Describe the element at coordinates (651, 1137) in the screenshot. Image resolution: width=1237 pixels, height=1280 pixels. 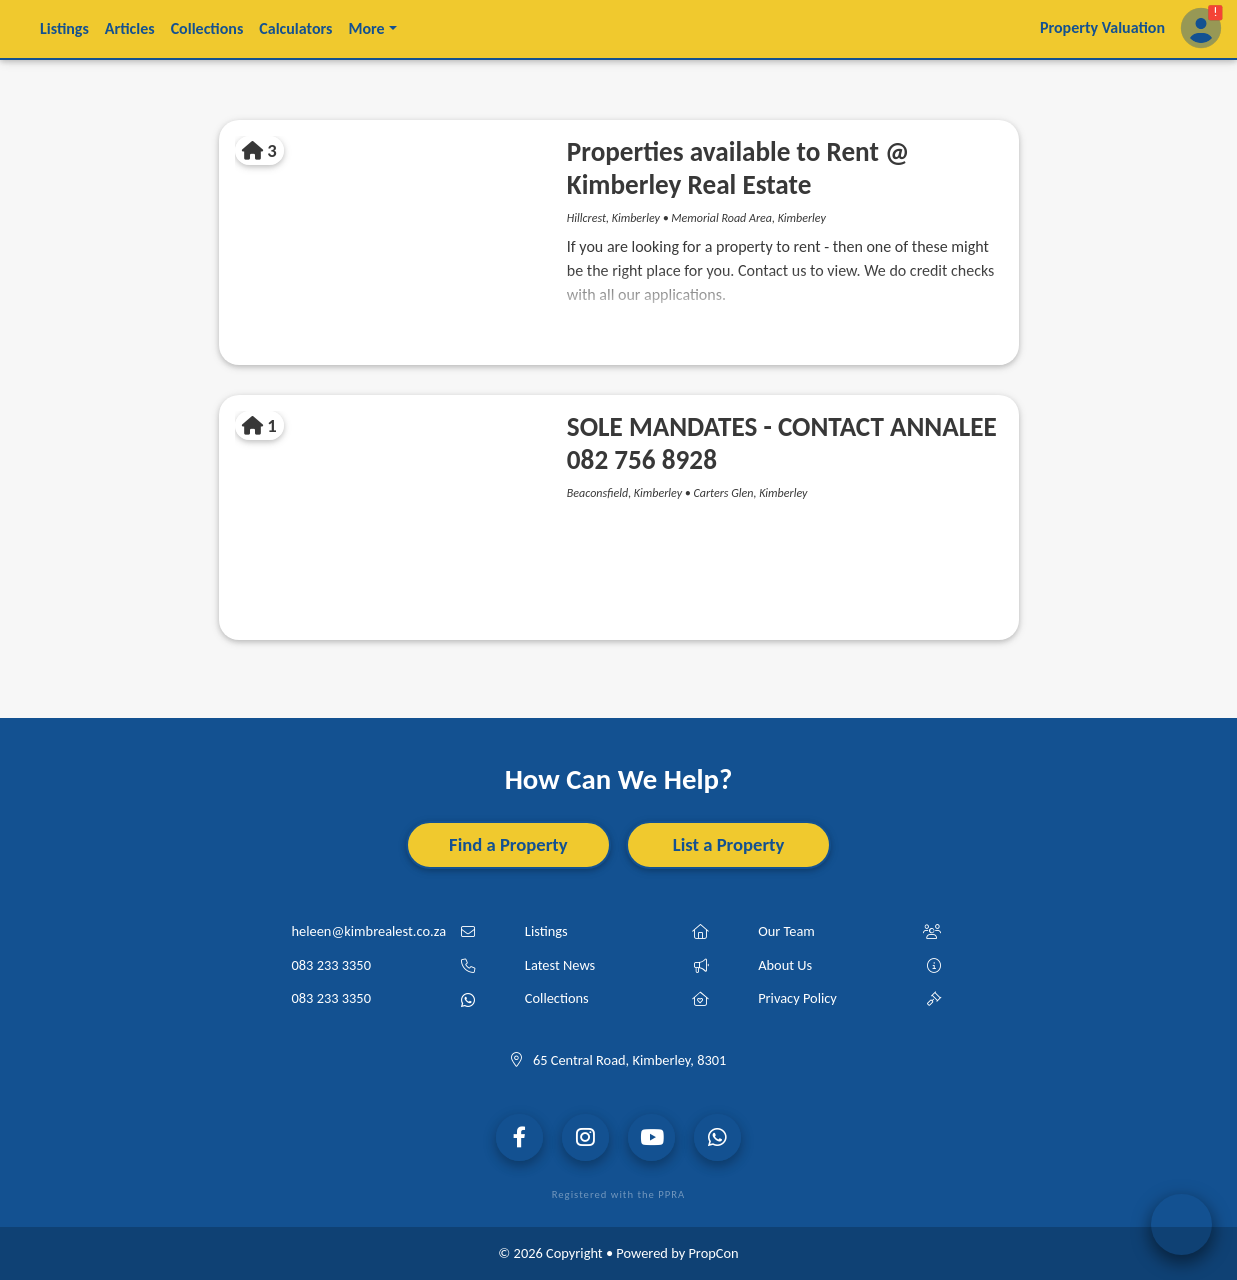
I see `[Visit our YouTube Channel]` at that location.